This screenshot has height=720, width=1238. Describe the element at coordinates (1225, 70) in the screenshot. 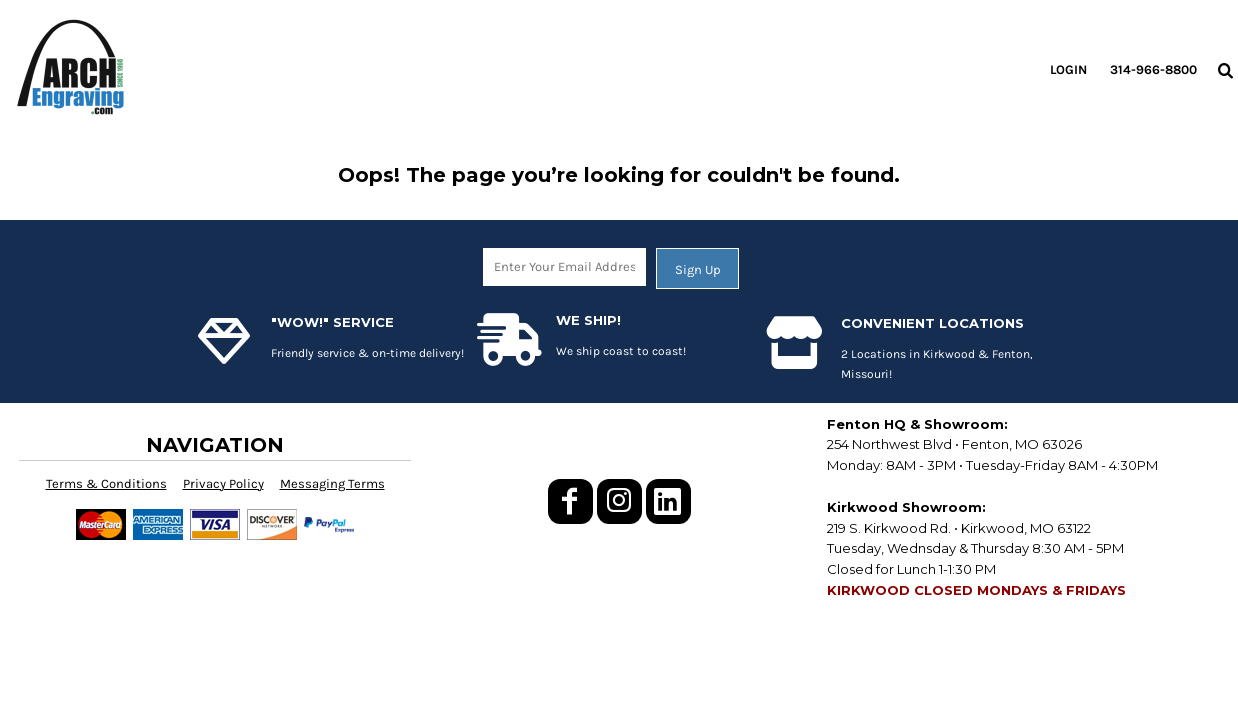

I see `[button]` at that location.